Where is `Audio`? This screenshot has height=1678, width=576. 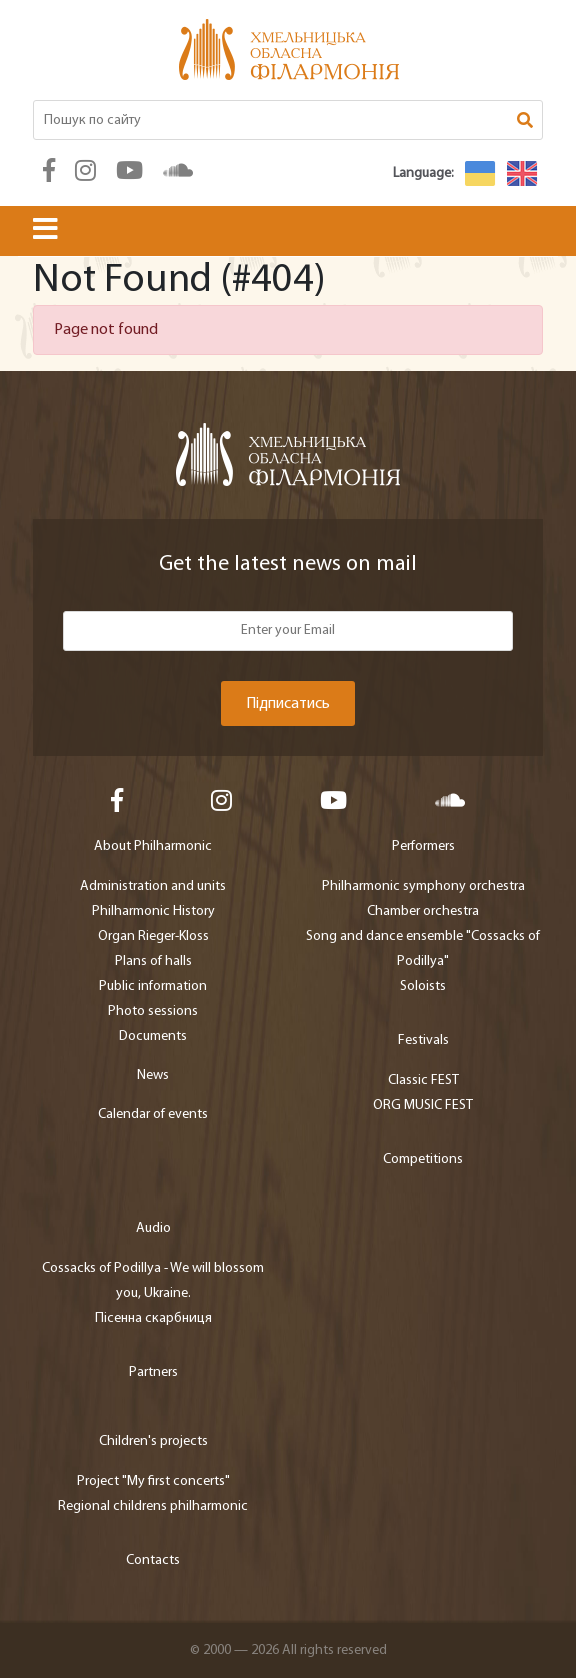 Audio is located at coordinates (153, 1228).